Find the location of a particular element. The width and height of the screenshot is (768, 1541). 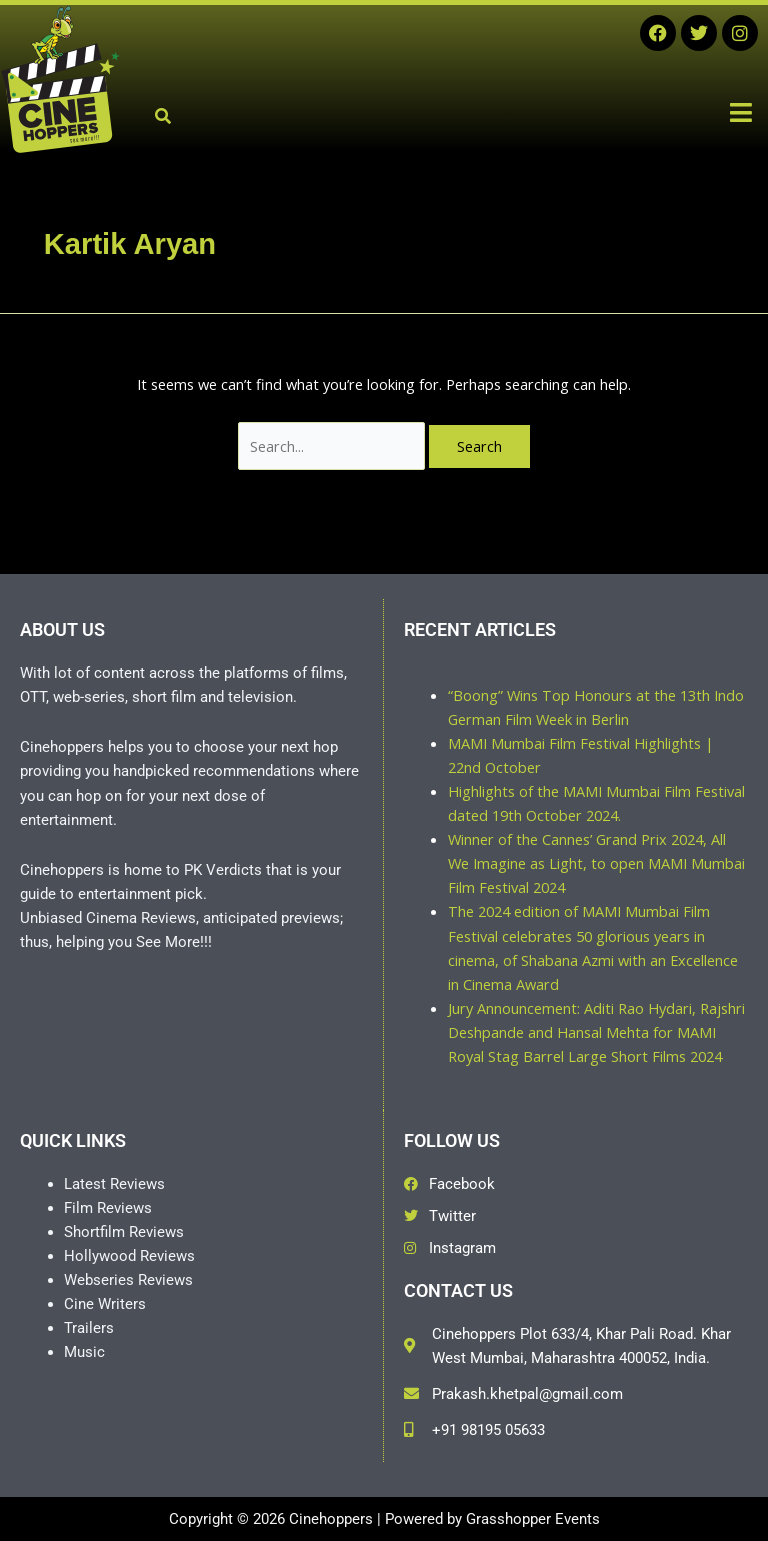

Winner of the Cannes’ Grand Prix 2024, All We Imagine as Light, to open MAMI Mumbai Film Festival 2024 is located at coordinates (596, 863).